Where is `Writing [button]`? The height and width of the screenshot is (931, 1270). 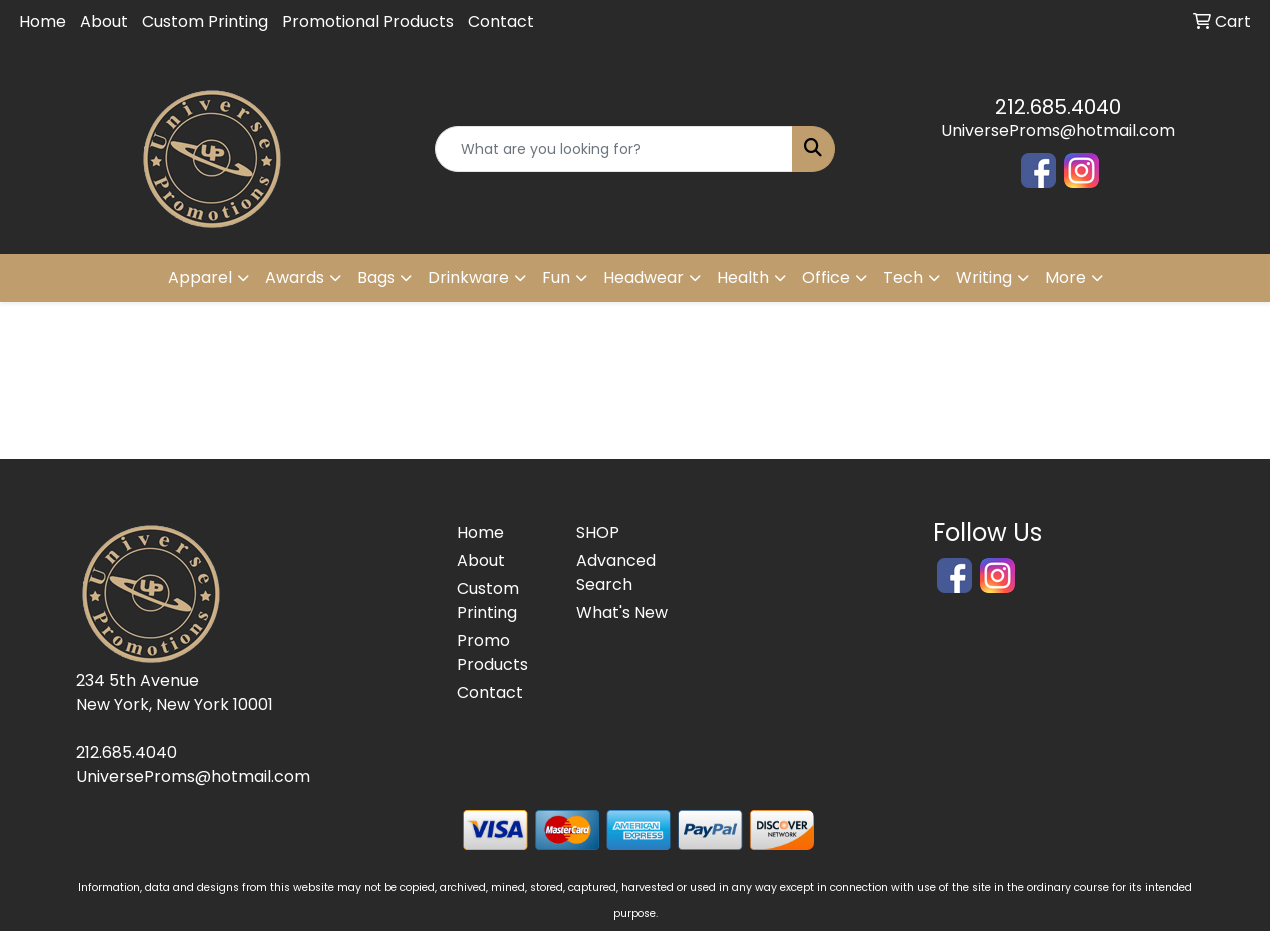
Writing [button] is located at coordinates (984, 277).